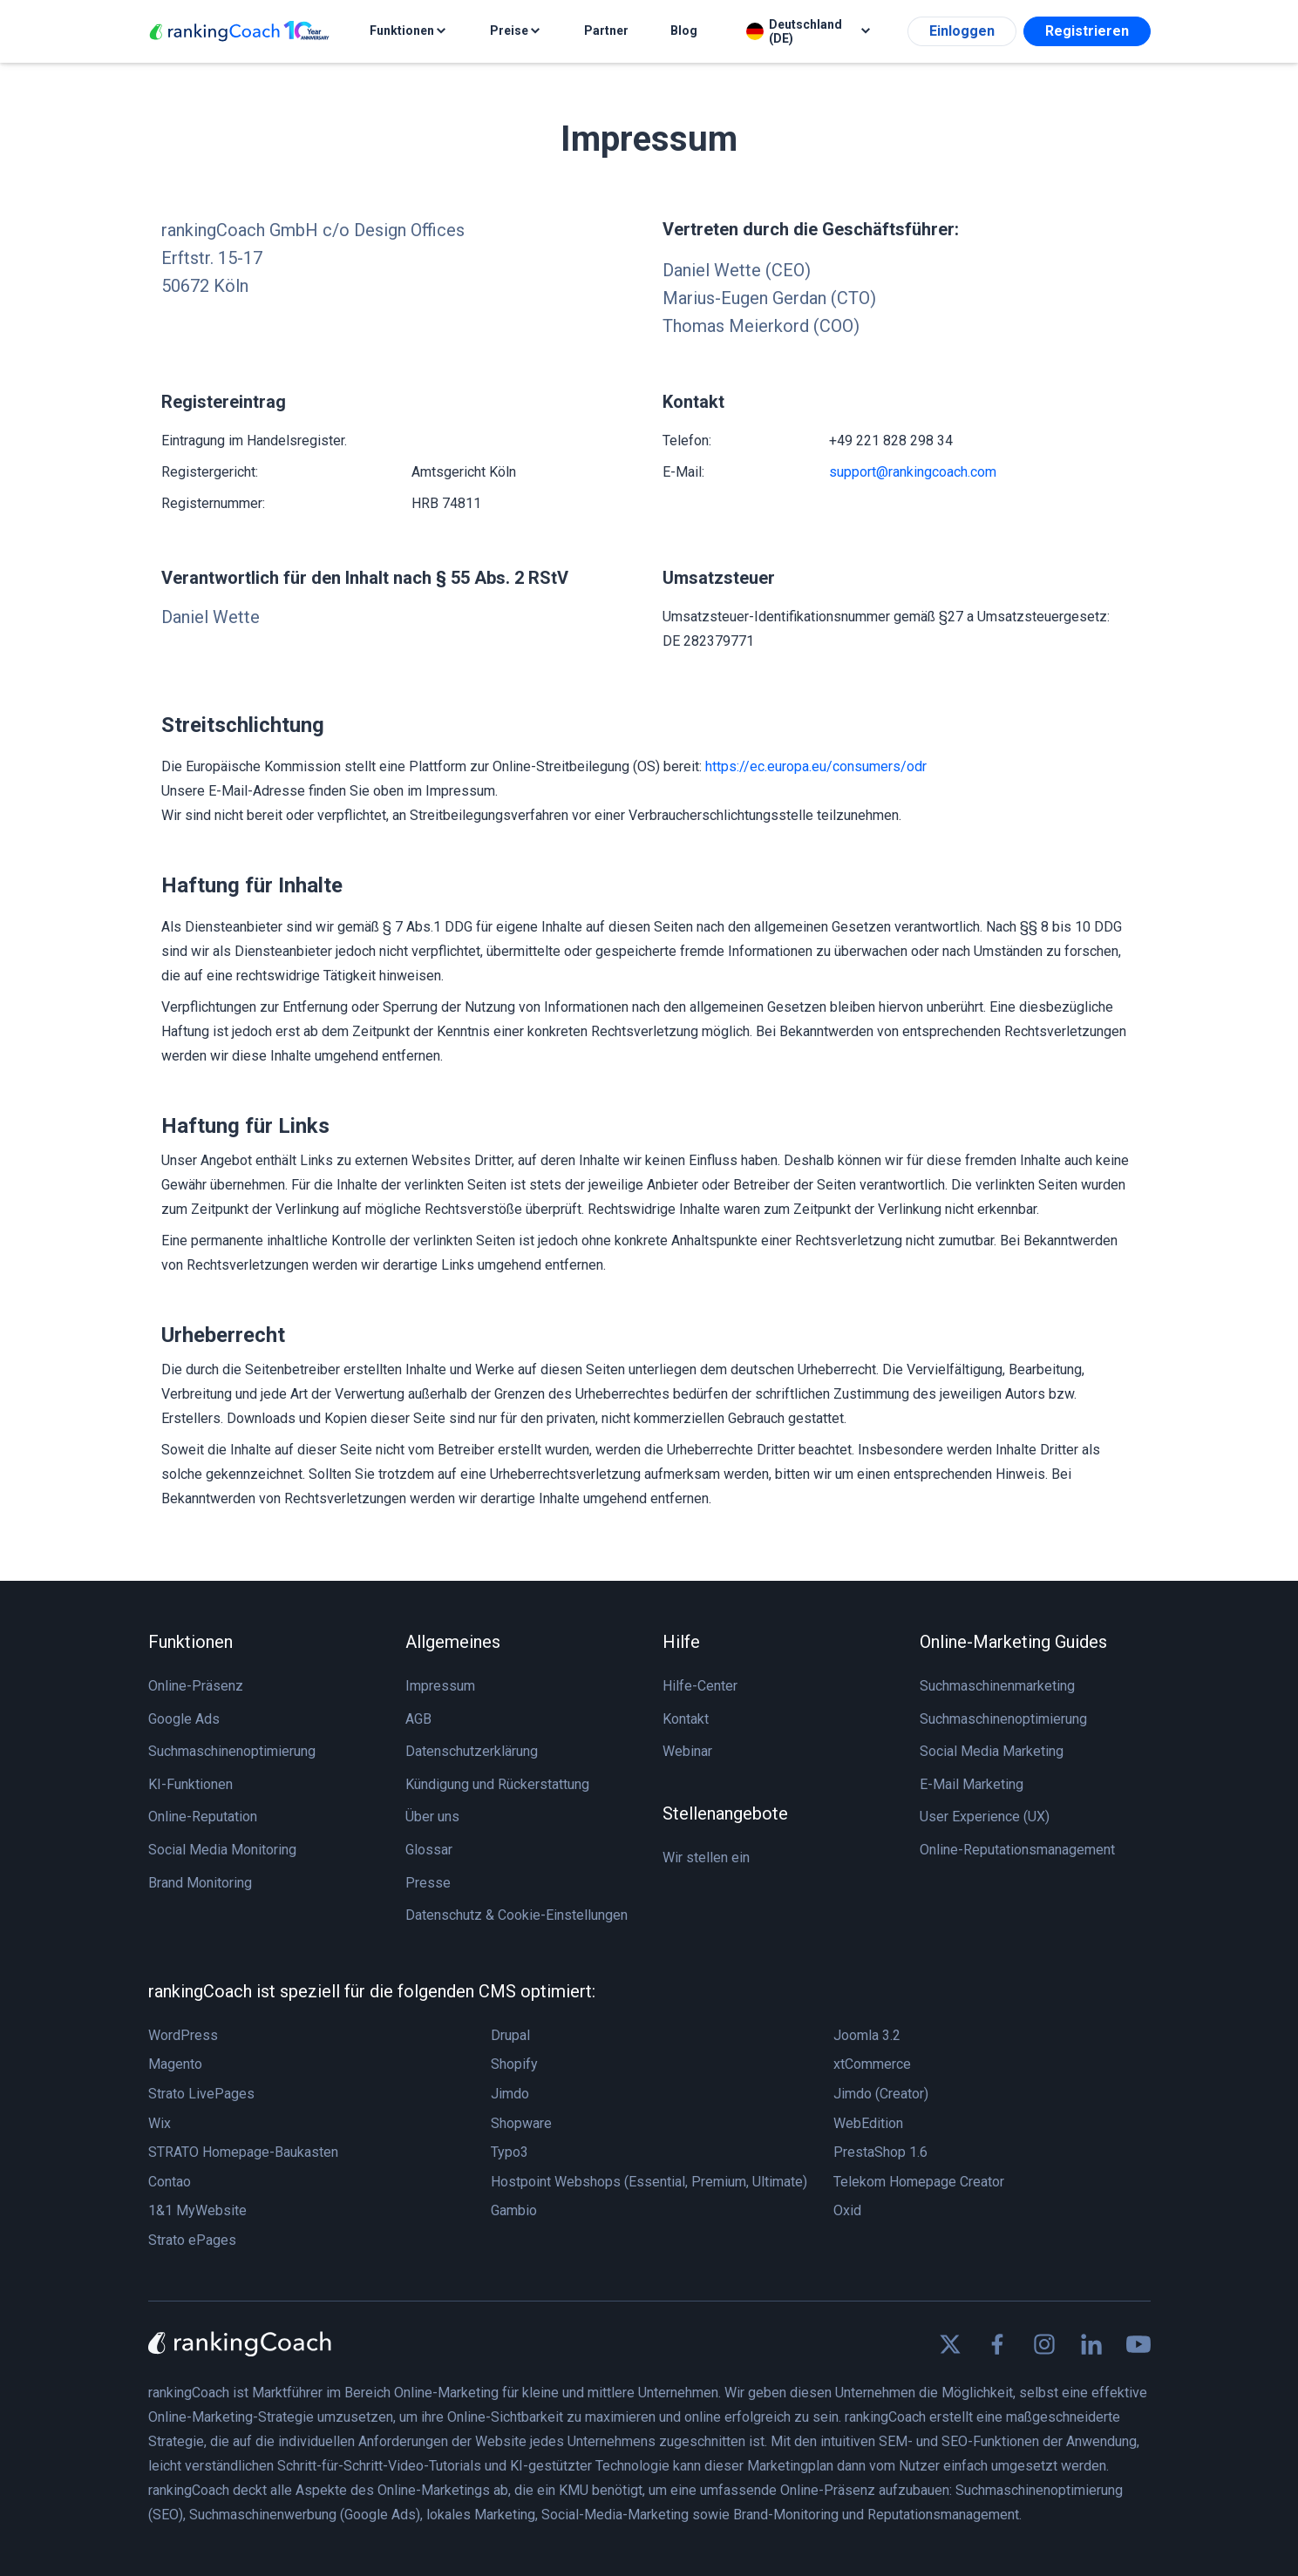 The width and height of the screenshot is (1298, 2576). I want to click on 1&1 MyWebsite, so click(197, 2210).